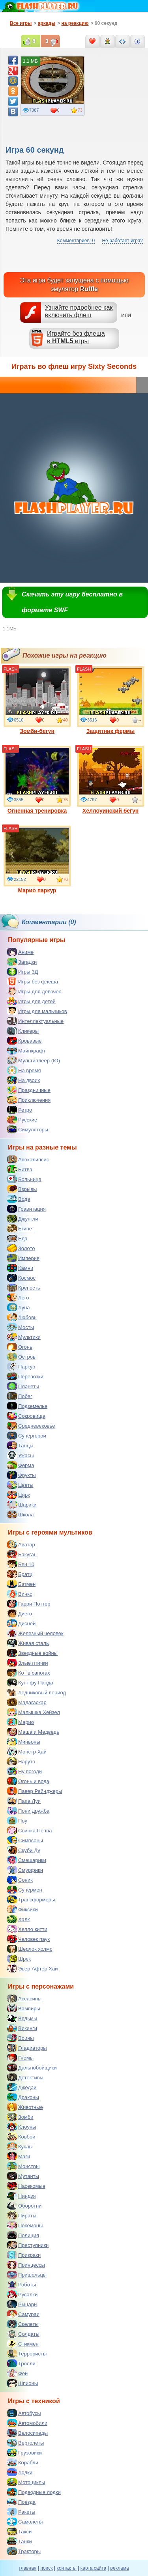 Image resolution: width=148 pixels, height=2576 pixels. I want to click on Любовь, so click(22, 1317).